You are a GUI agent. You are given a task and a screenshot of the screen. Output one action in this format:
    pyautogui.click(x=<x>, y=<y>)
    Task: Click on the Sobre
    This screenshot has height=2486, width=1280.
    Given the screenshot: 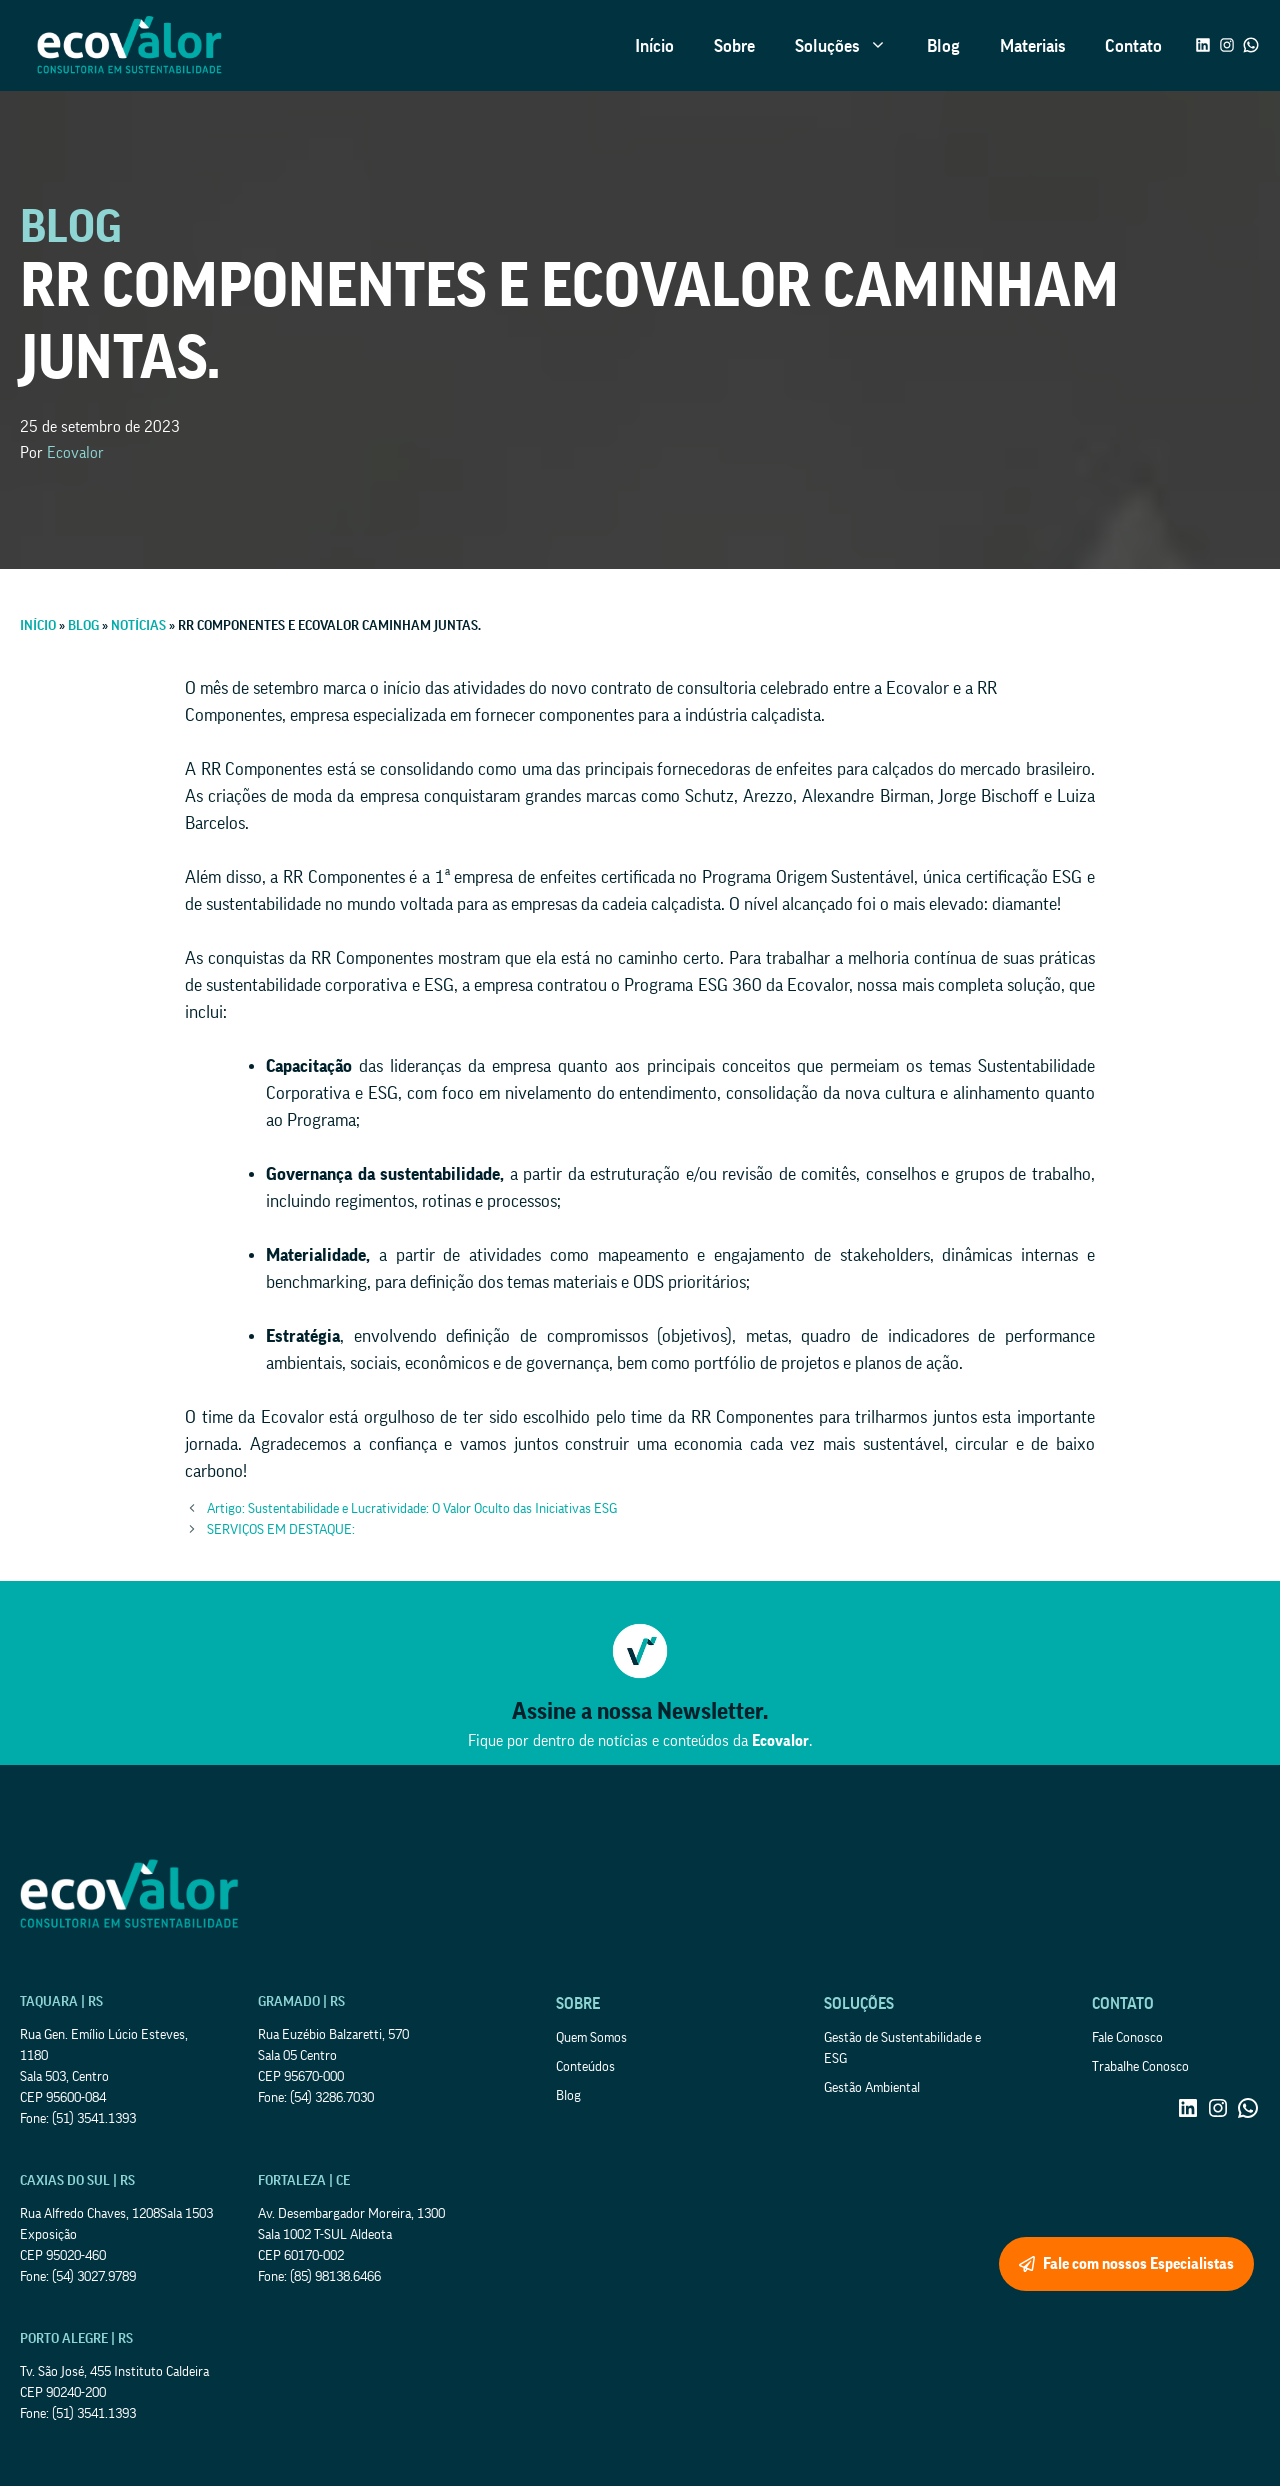 What is the action you would take?
    pyautogui.click(x=734, y=46)
    